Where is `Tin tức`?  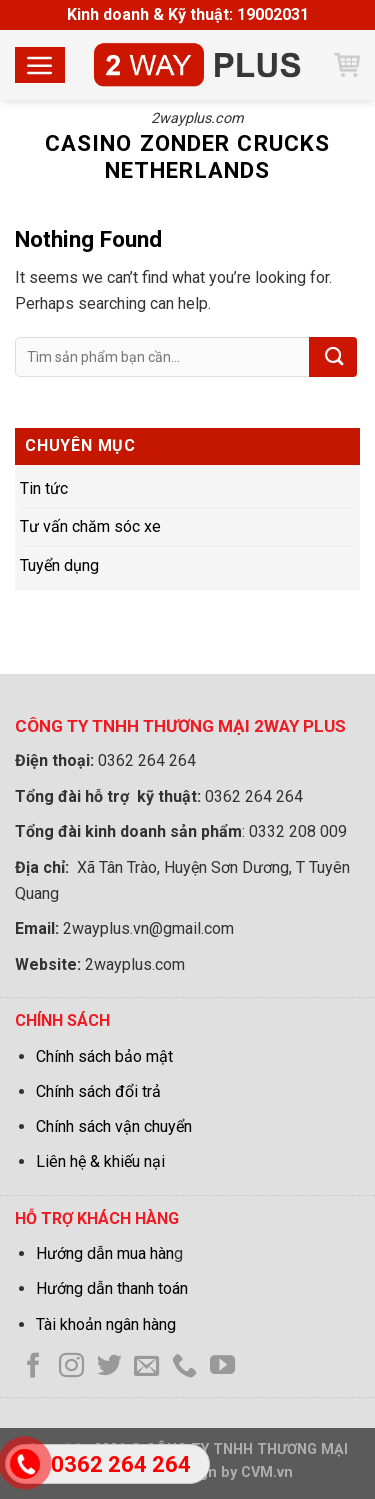
Tin tức is located at coordinates (44, 488).